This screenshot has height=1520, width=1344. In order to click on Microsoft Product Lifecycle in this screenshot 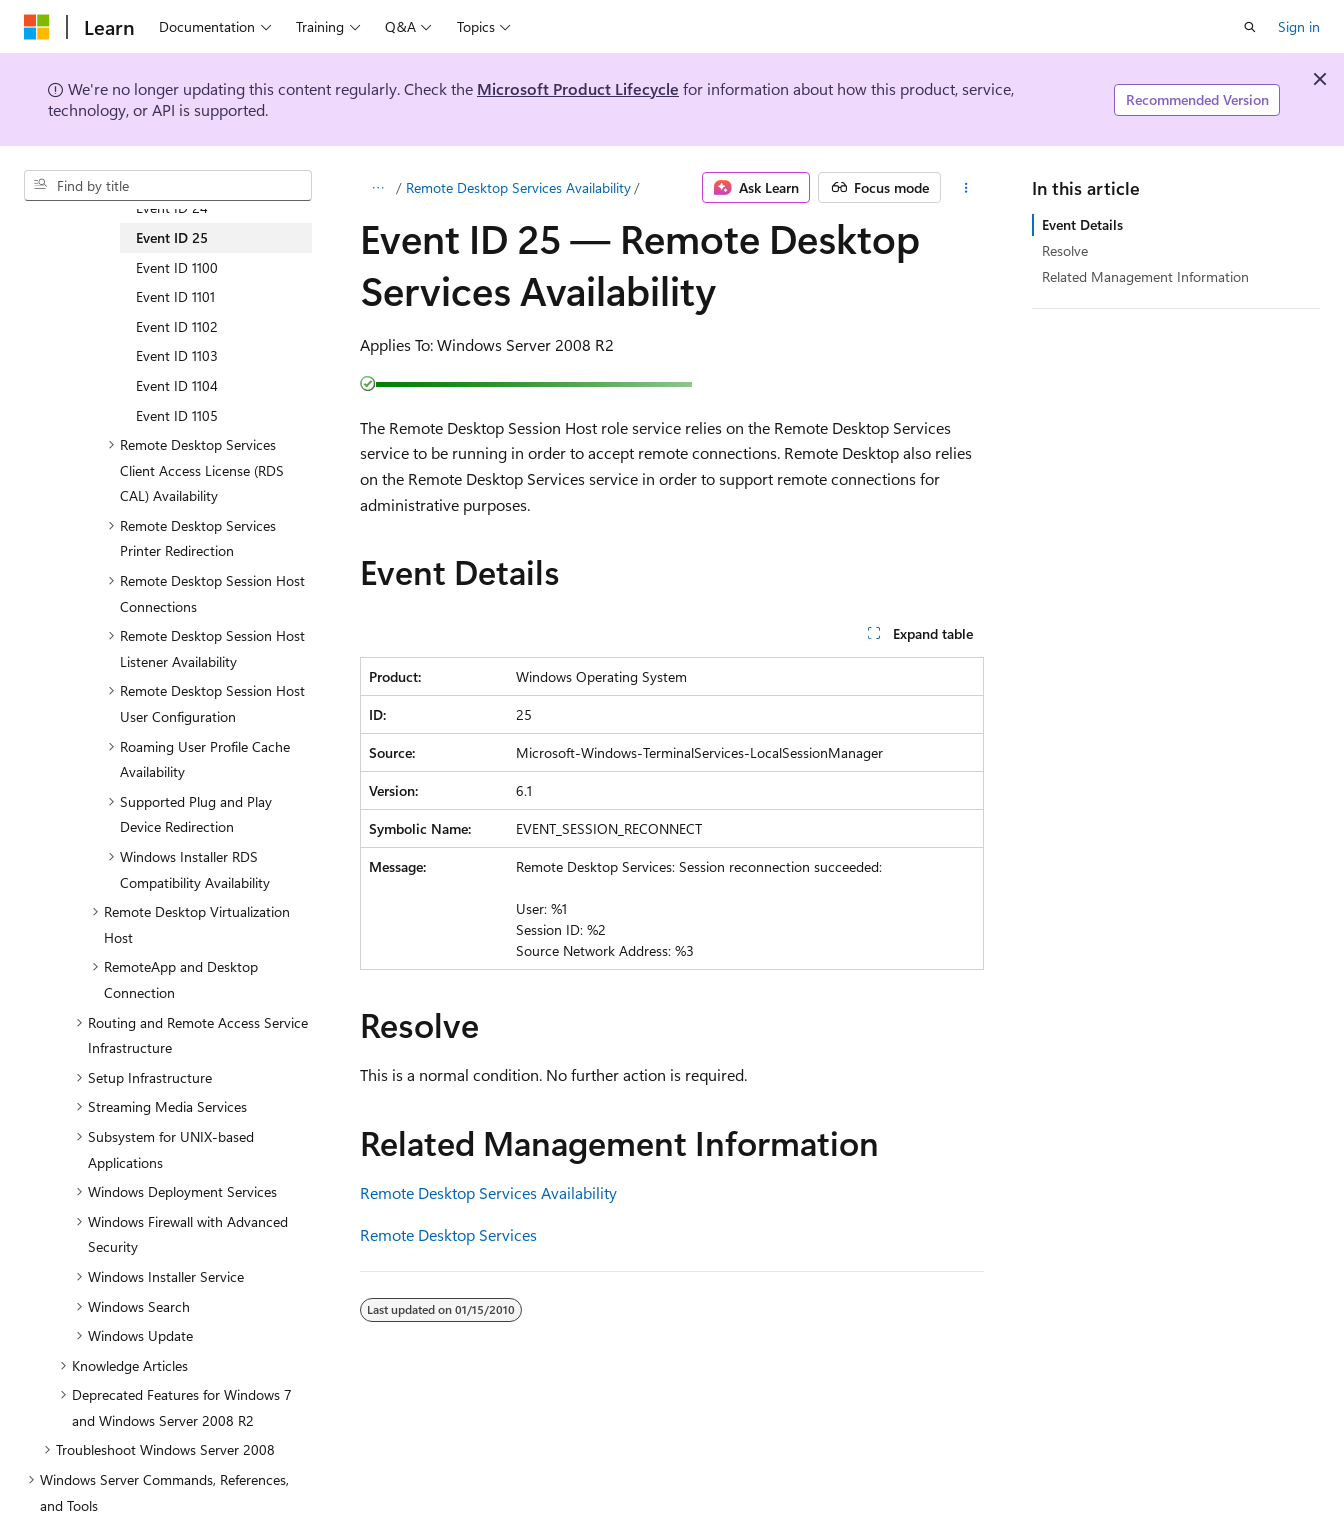, I will do `click(578, 88)`.